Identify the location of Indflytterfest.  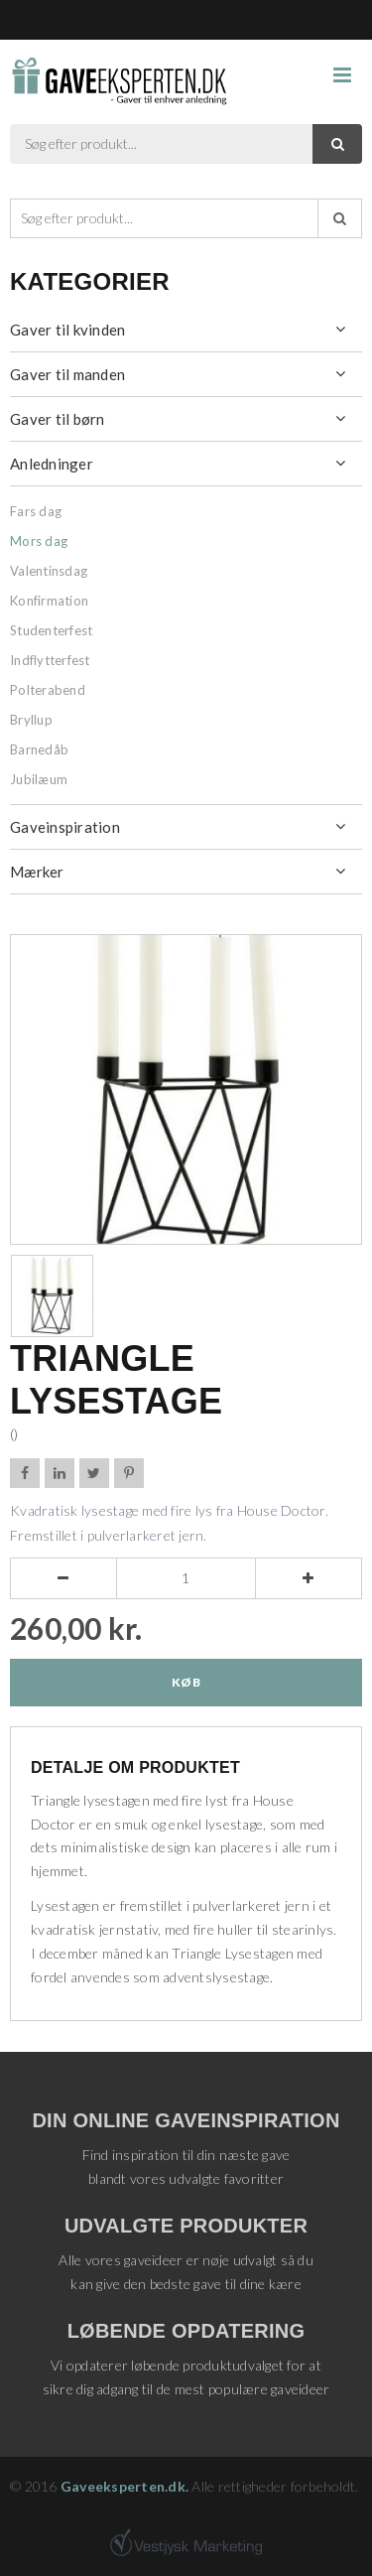
(50, 660).